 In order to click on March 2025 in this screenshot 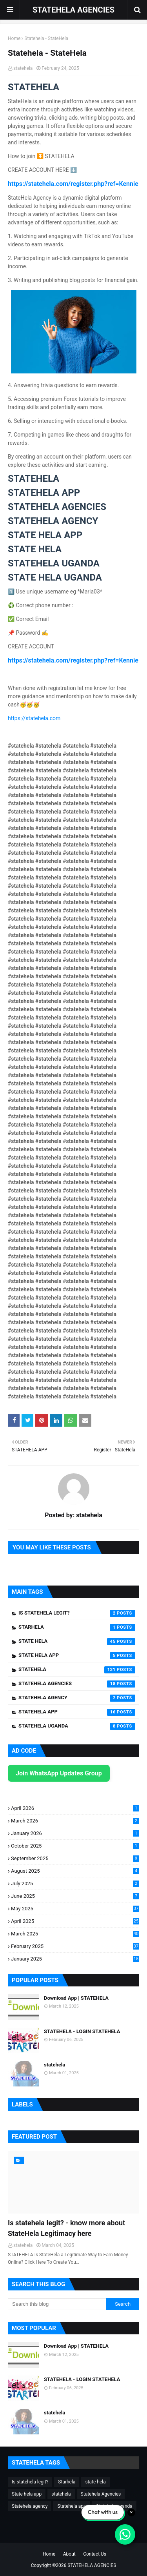, I will do `click(75, 1934)`.